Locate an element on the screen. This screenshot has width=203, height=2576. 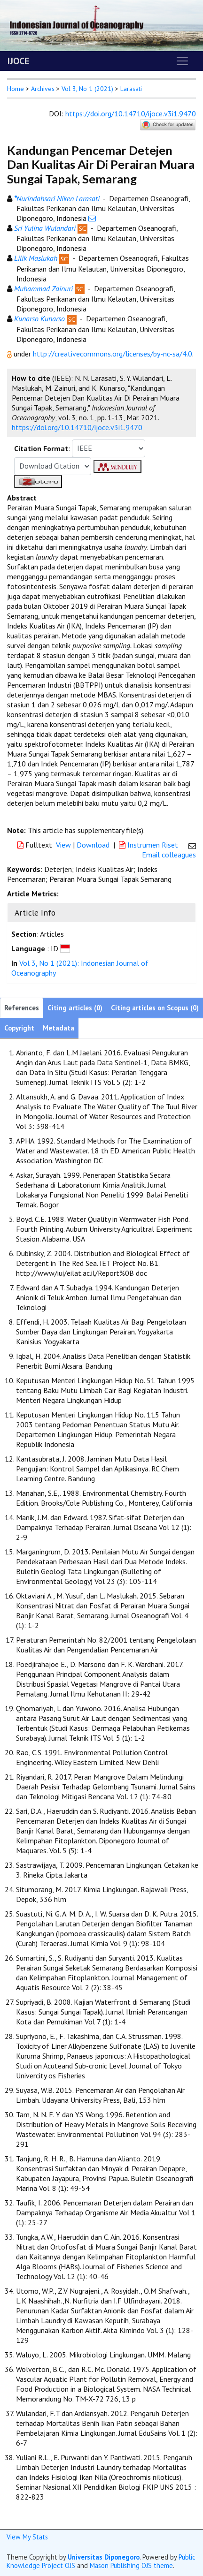
Metadata is located at coordinates (58, 1027).